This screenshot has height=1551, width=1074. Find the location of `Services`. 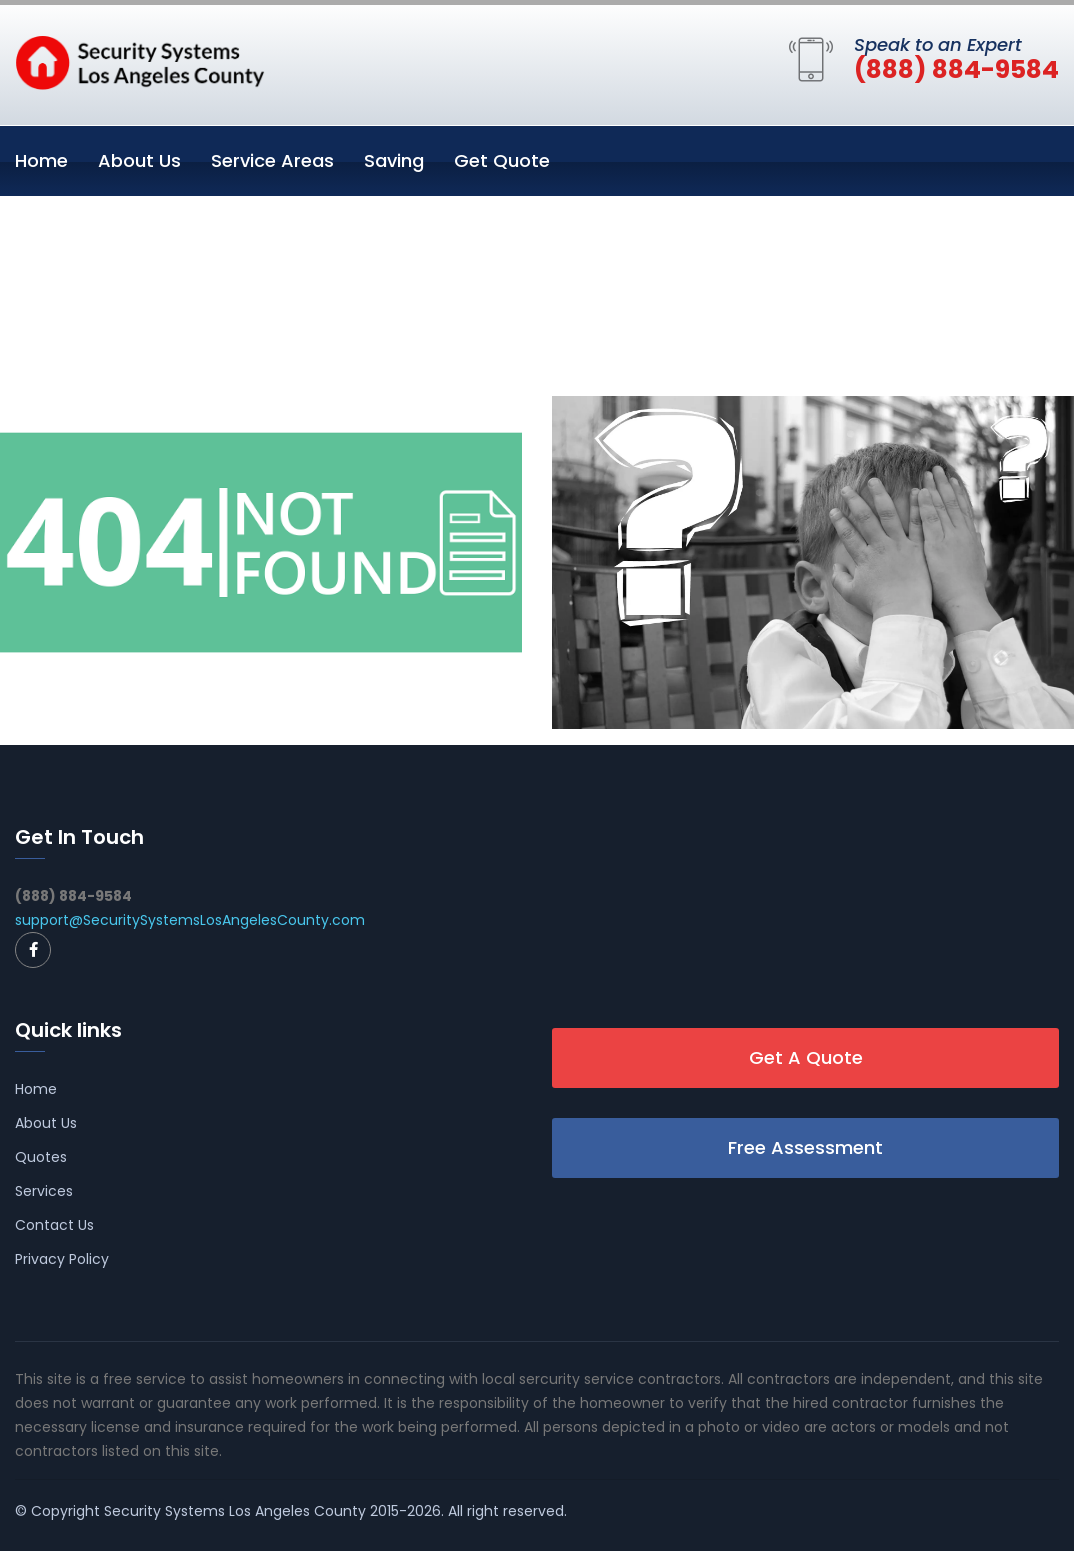

Services is located at coordinates (44, 1191).